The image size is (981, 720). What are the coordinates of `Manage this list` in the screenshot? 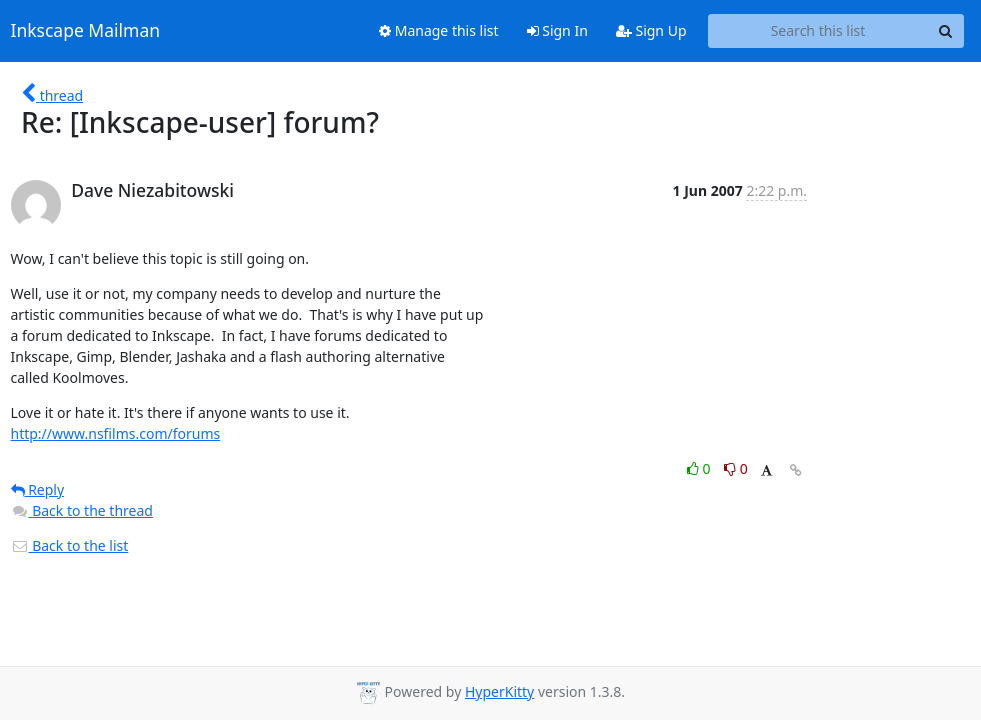 It's located at (439, 30).